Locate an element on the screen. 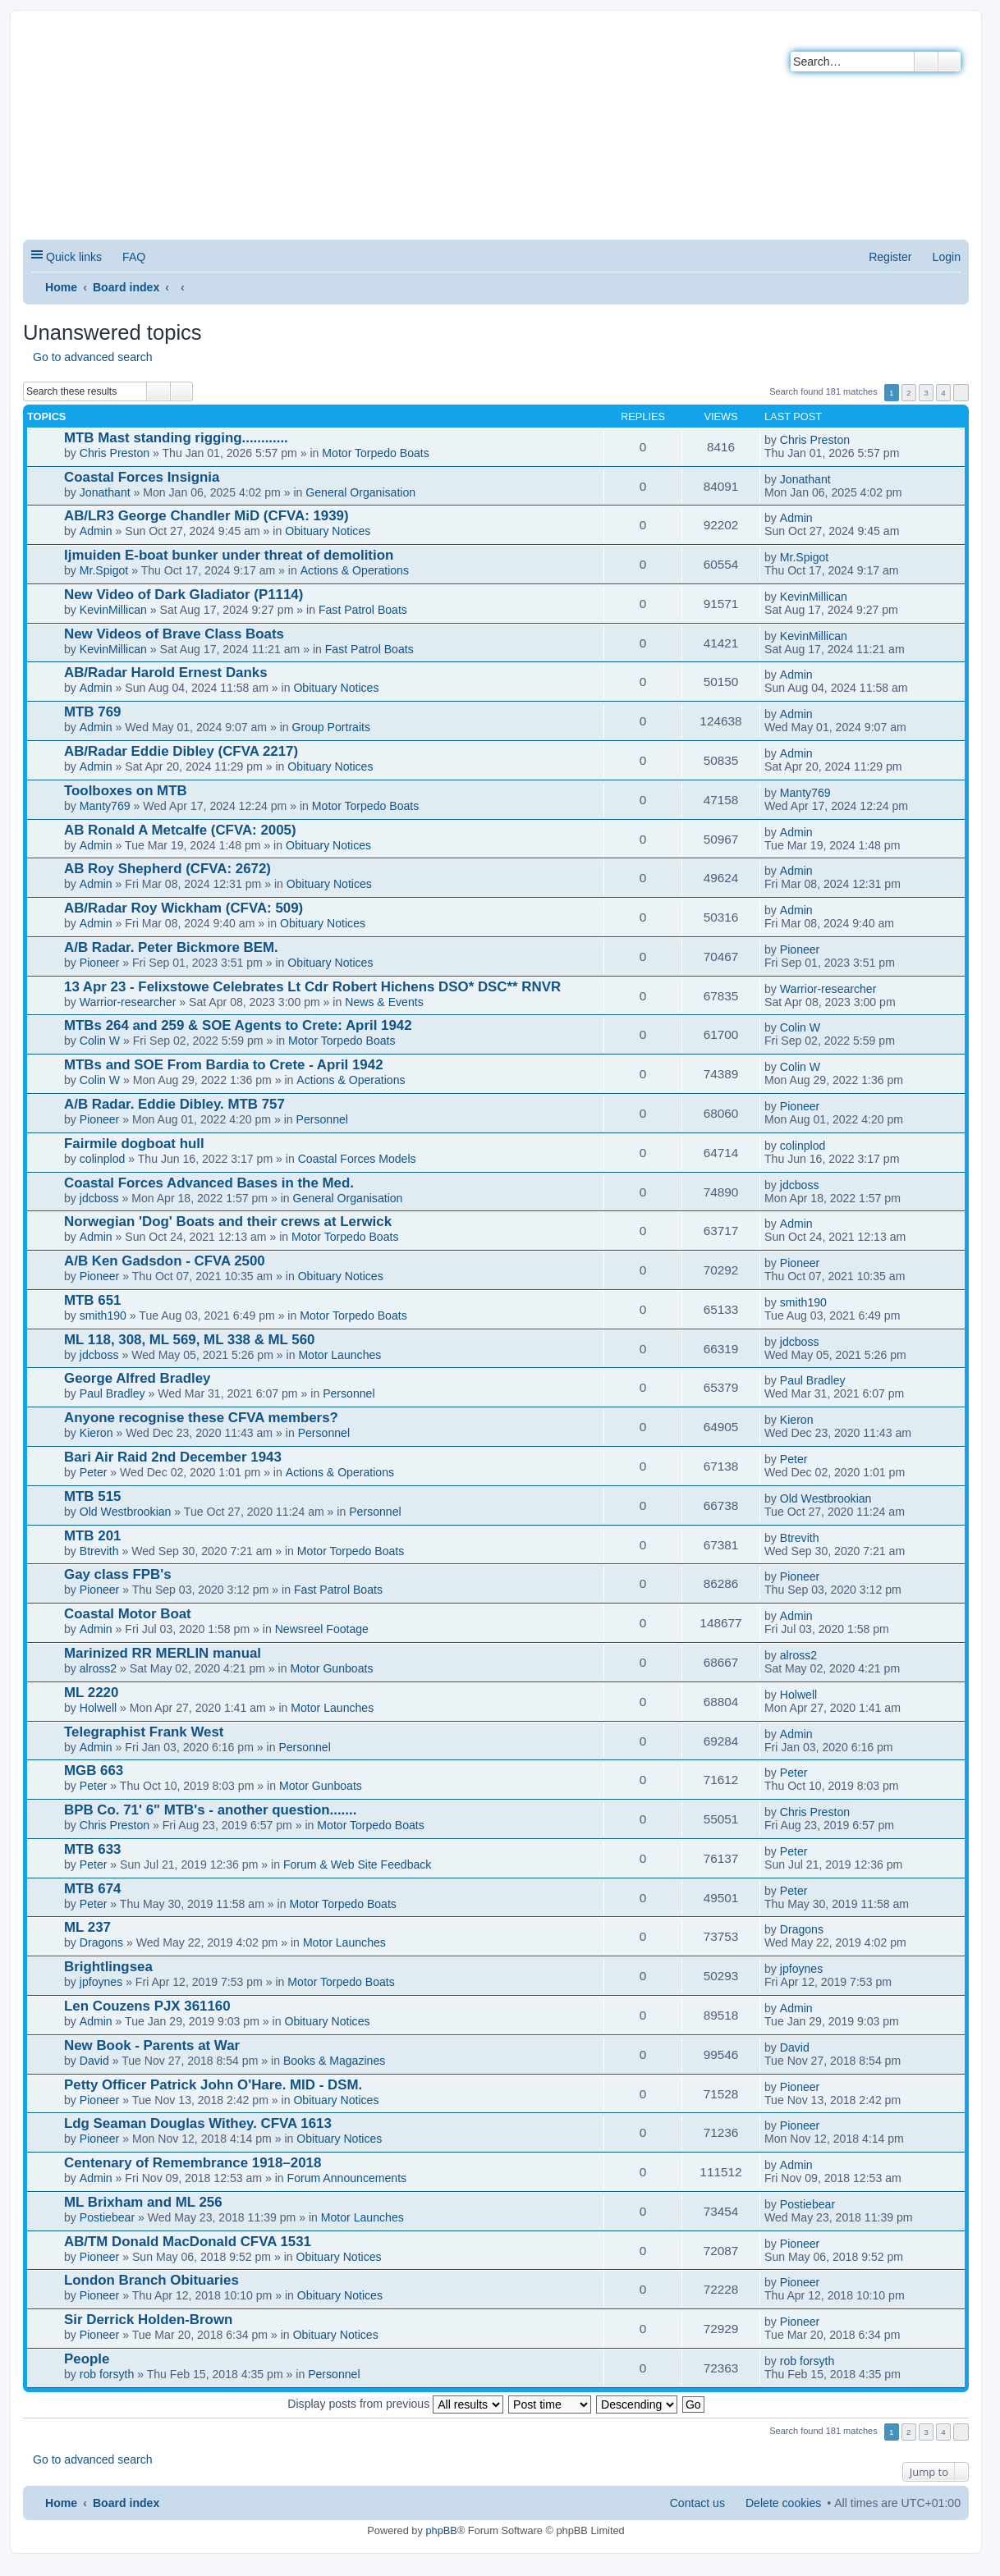 The height and width of the screenshot is (2576, 1000). Contact us [menuitem] is located at coordinates (697, 2503).